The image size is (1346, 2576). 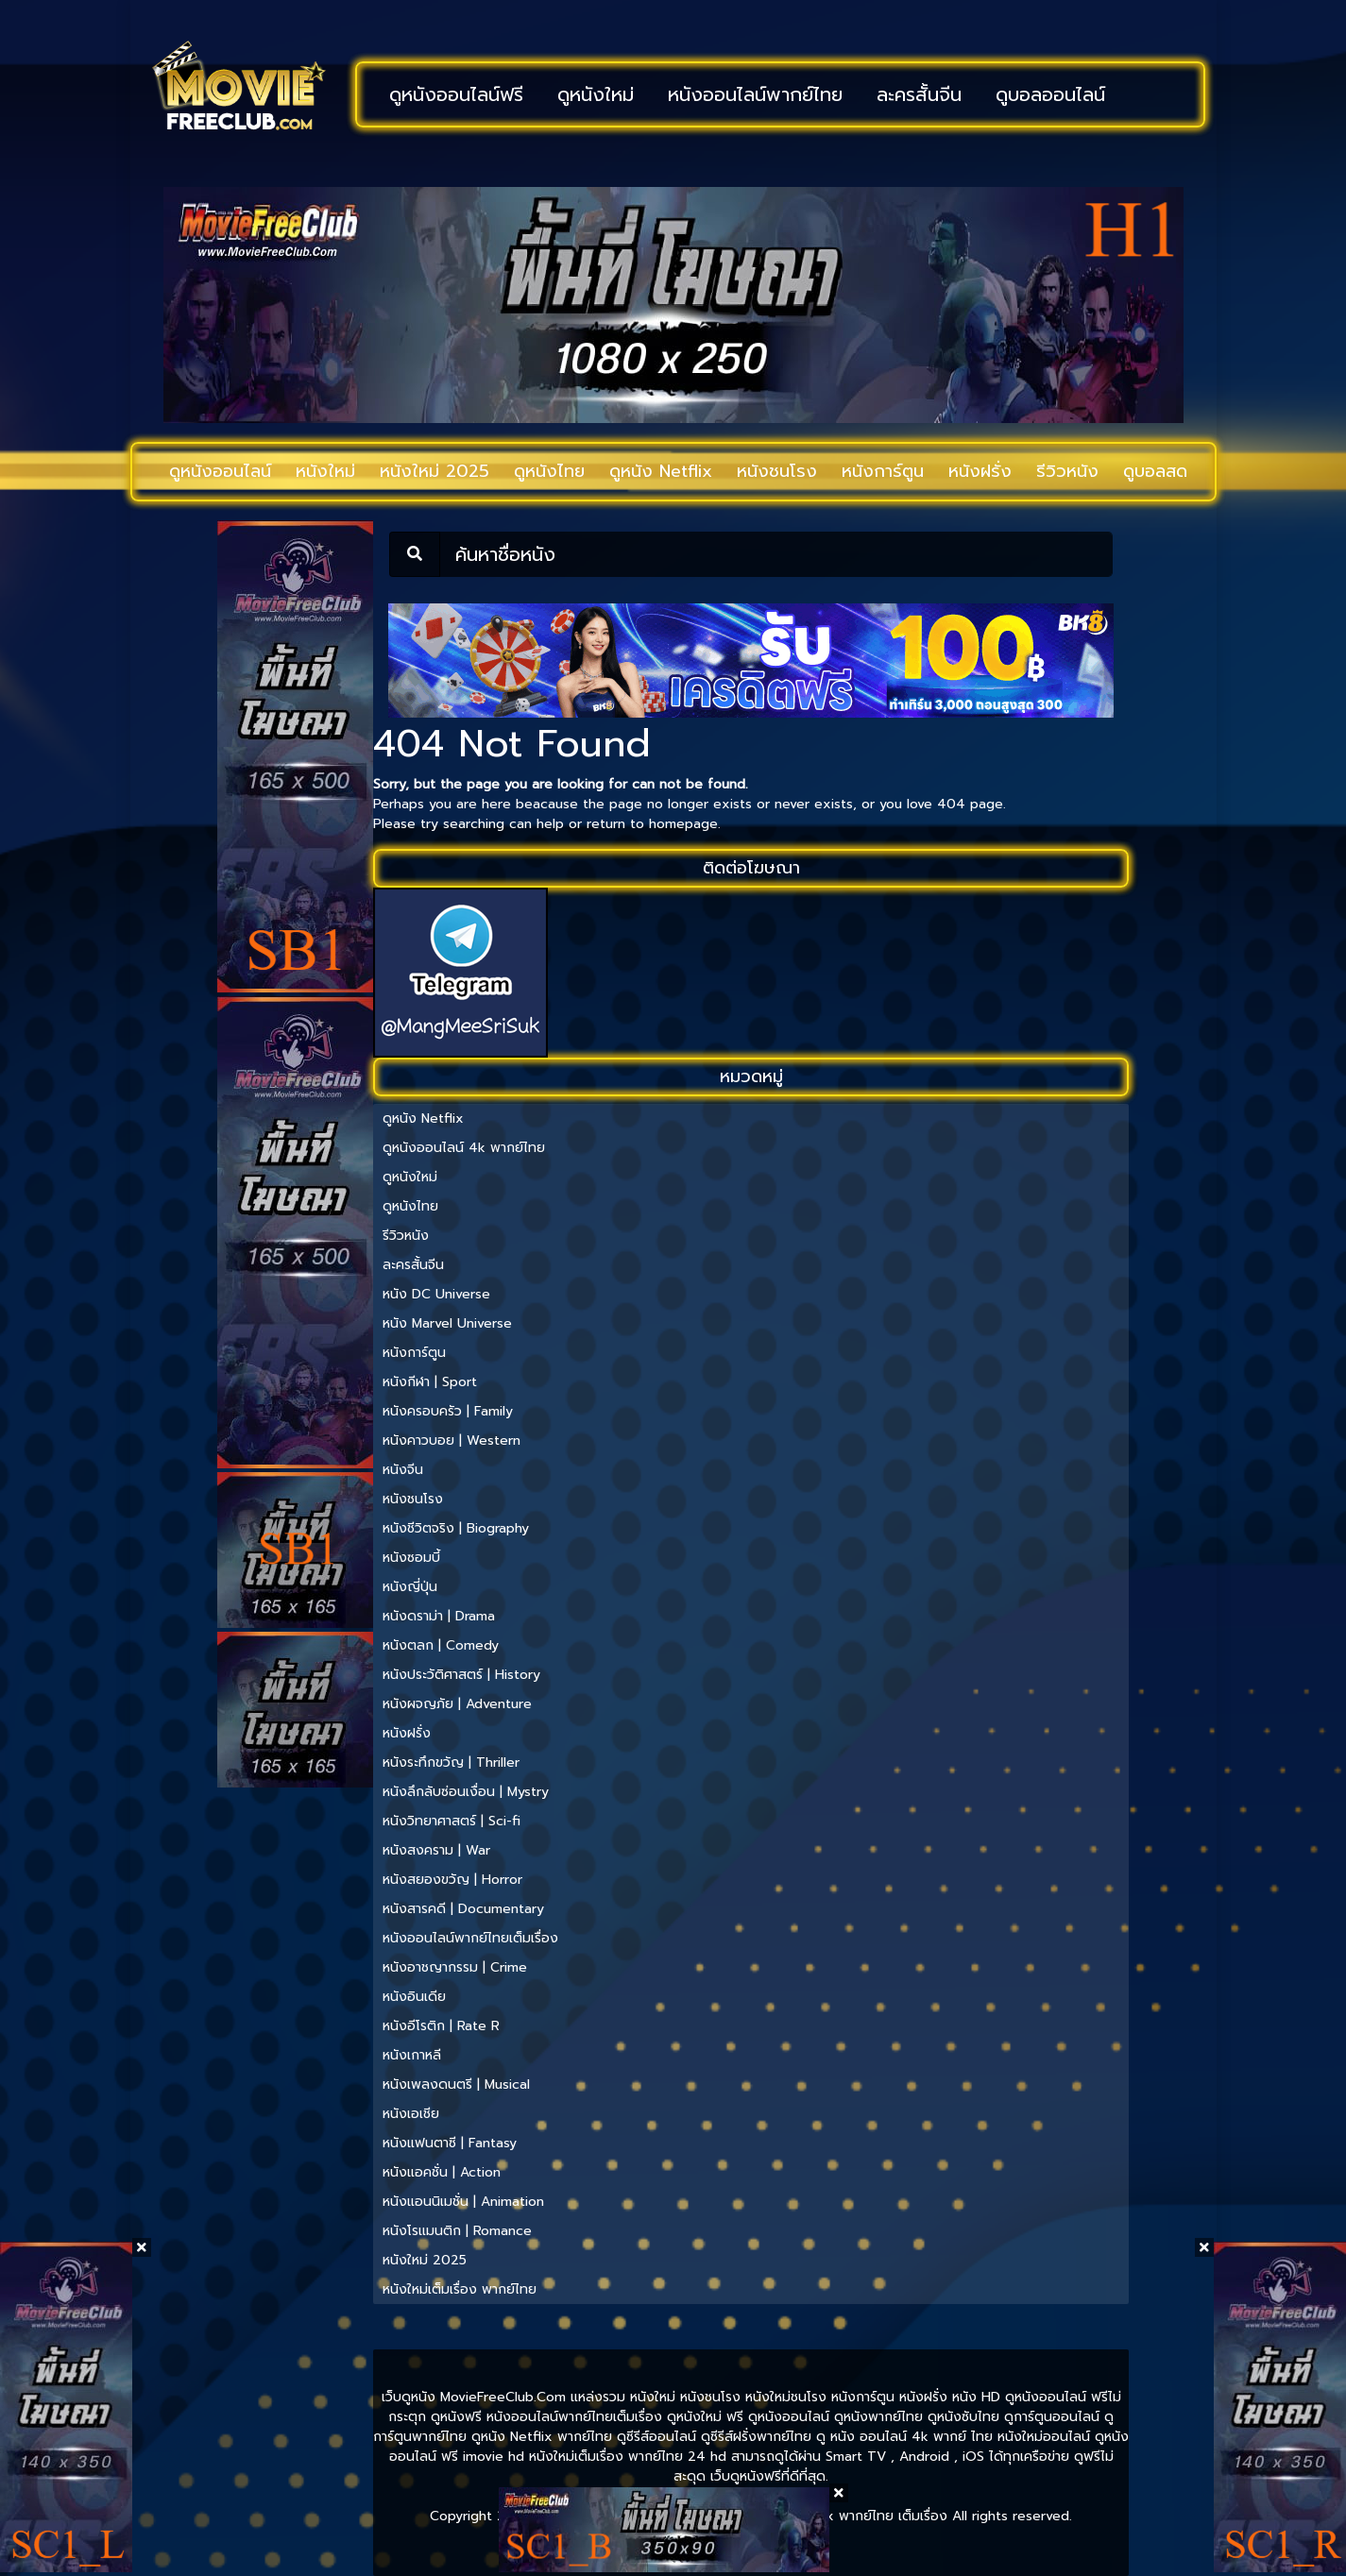 I want to click on หนังเพลงดนตรี | Musical, so click(x=456, y=2084).